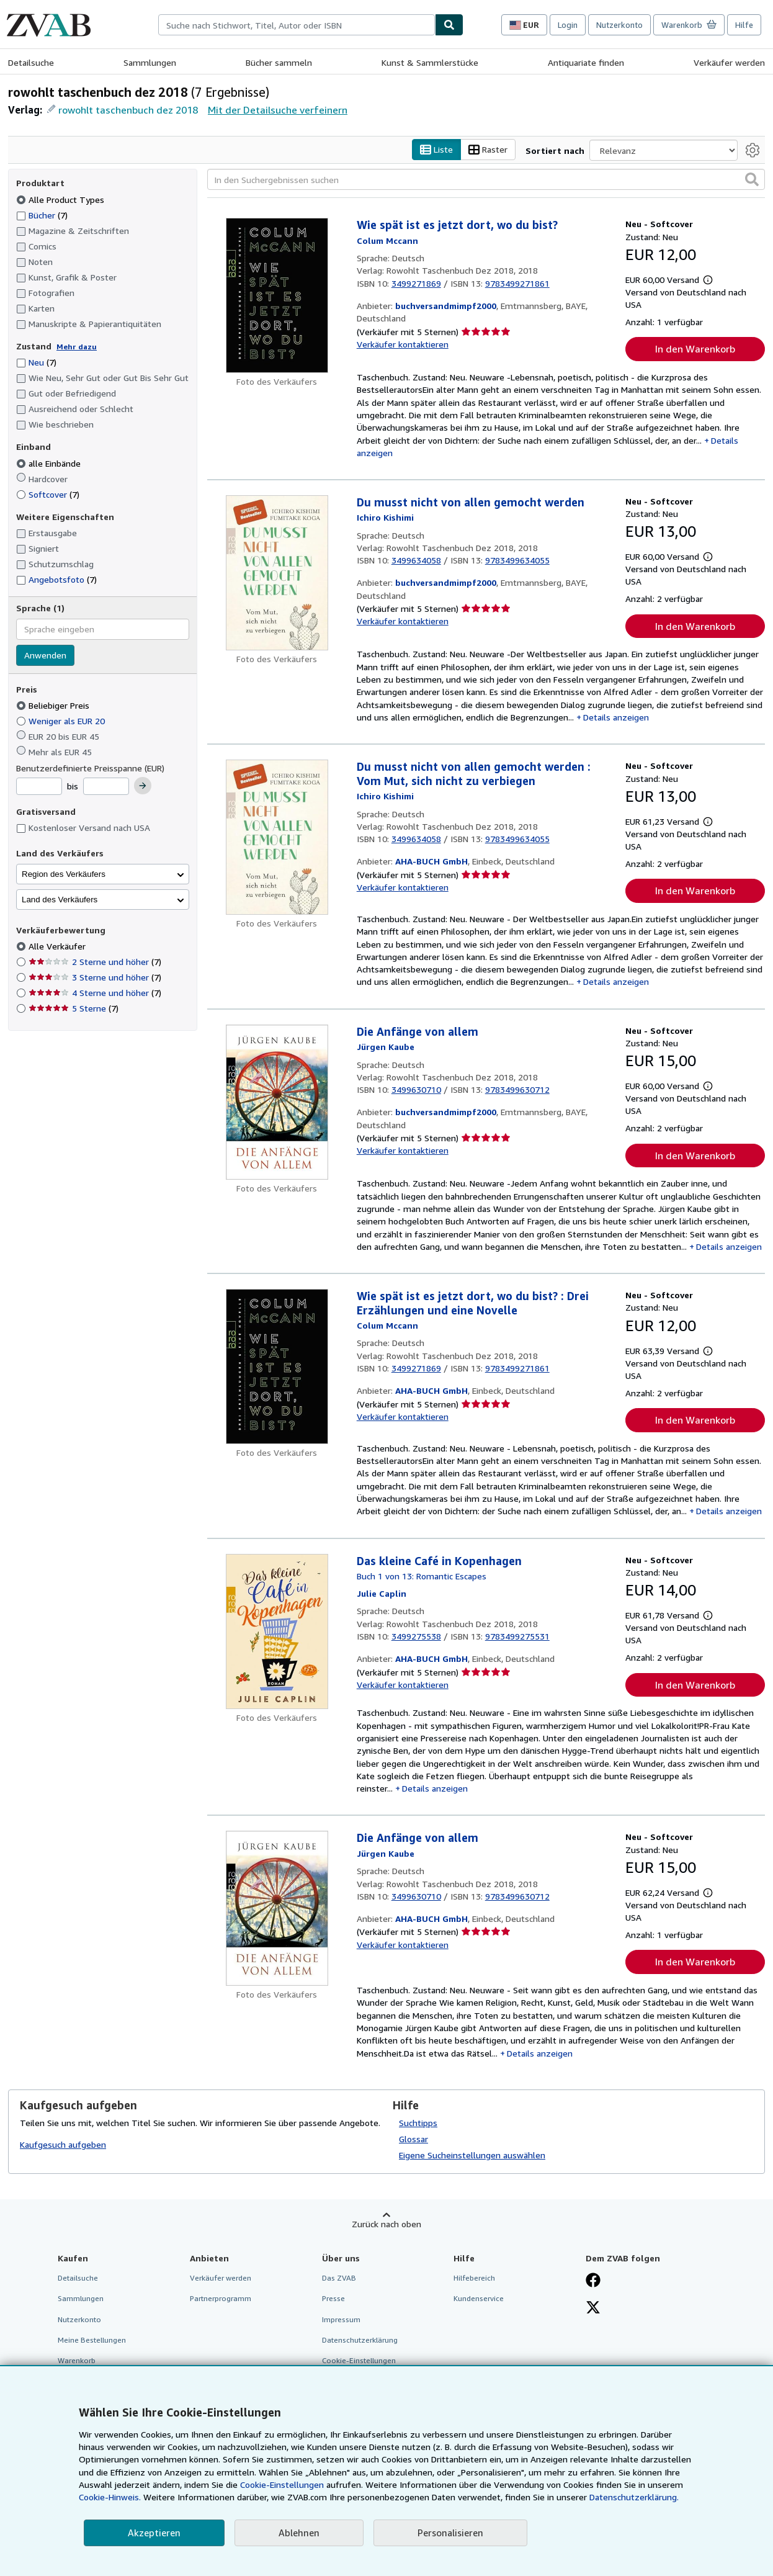 The image size is (773, 2576). I want to click on [Artikeldetails für Du musst nicht von allen gemocht werden zum Verkauf von buchversandmimpf2000], so click(277, 572).